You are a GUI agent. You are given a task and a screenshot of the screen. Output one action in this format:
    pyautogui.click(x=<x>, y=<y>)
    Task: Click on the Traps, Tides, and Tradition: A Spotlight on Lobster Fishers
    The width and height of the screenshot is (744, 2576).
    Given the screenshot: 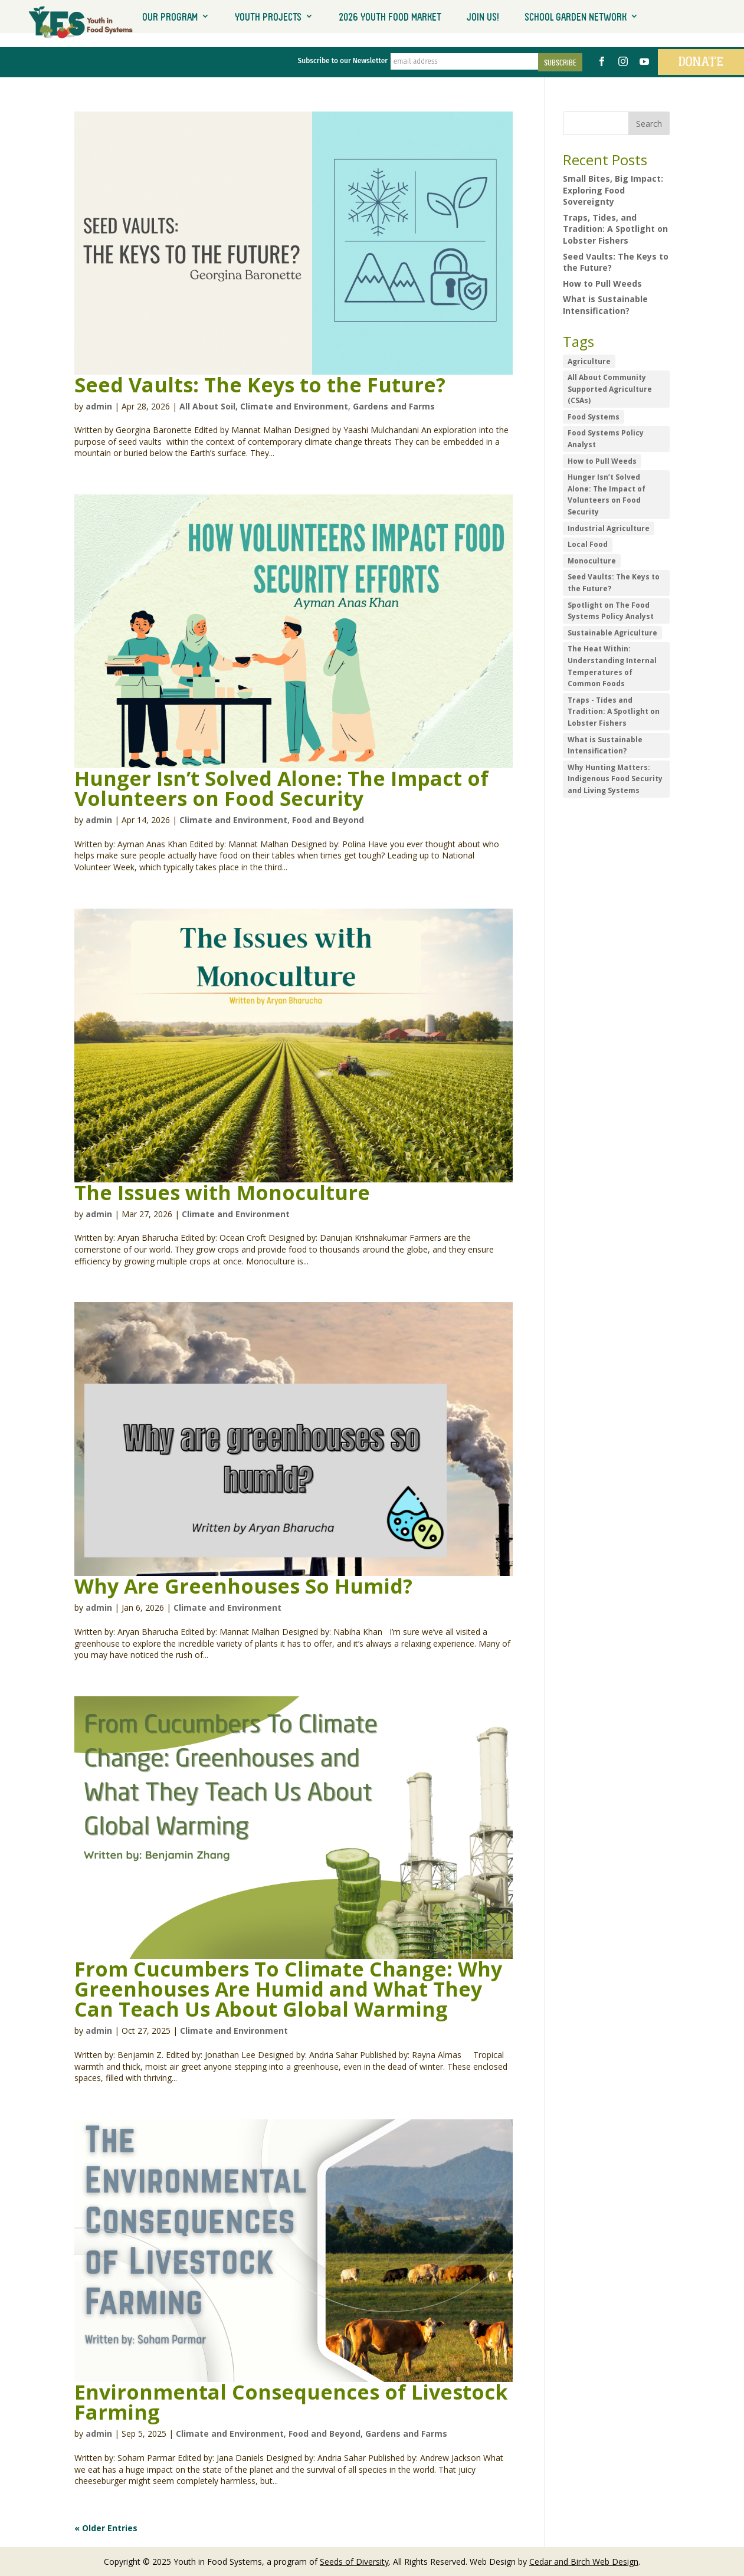 What is the action you would take?
    pyautogui.click(x=615, y=228)
    